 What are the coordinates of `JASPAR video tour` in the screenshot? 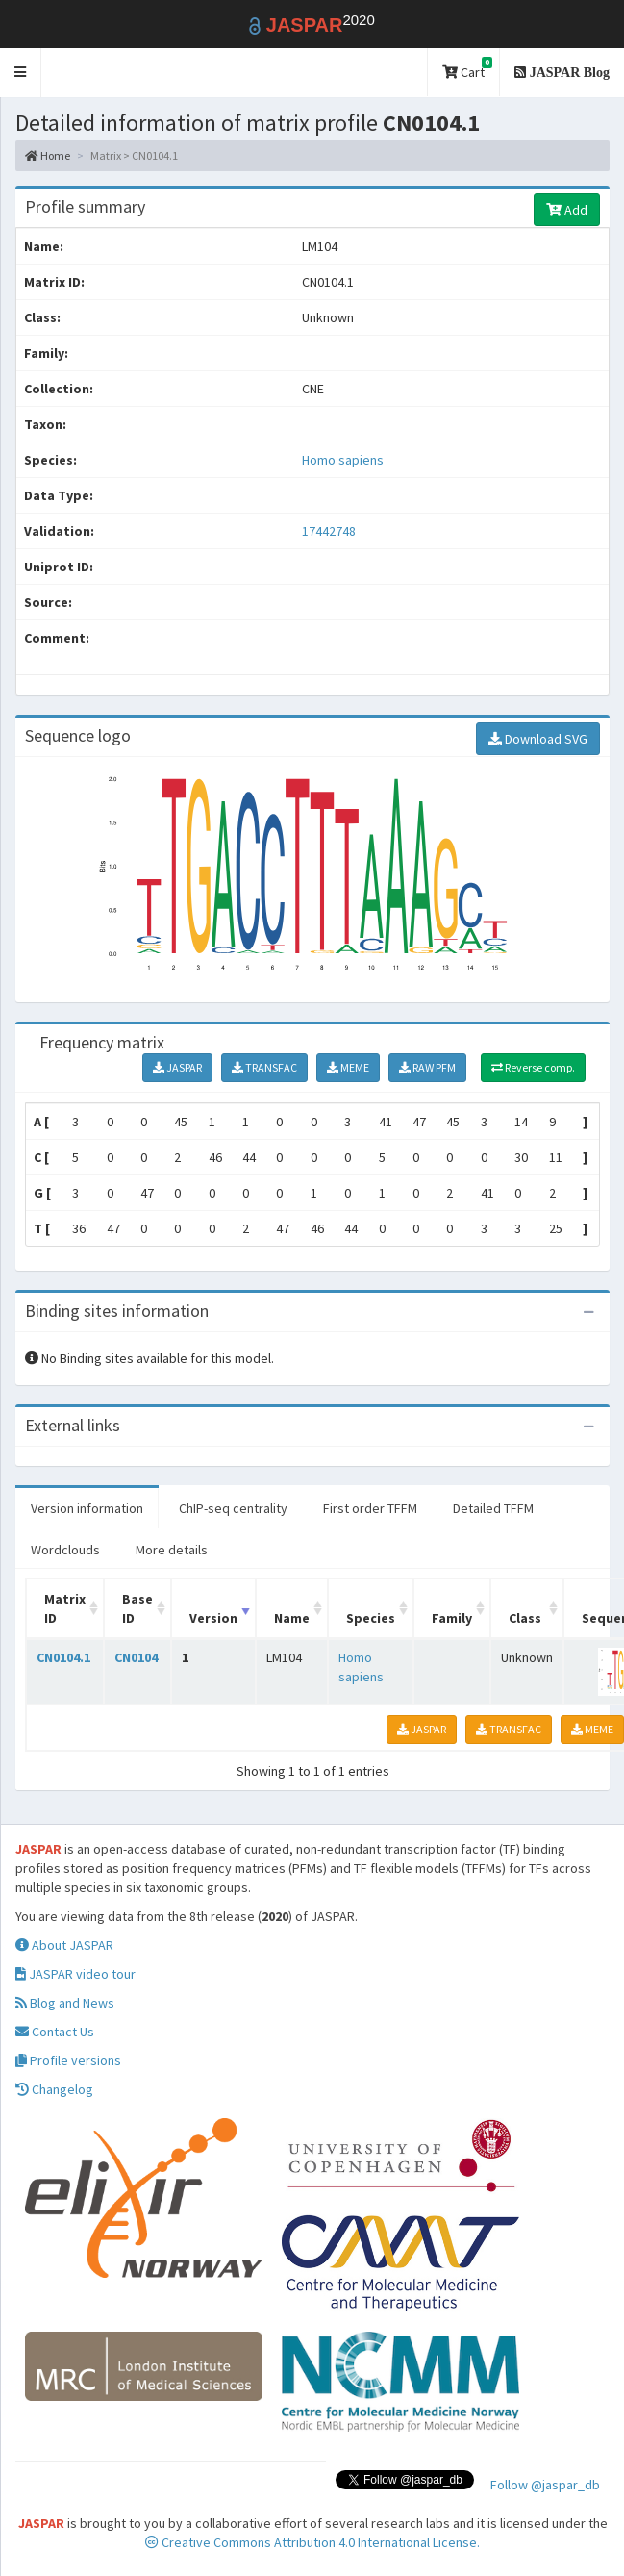 It's located at (75, 1974).